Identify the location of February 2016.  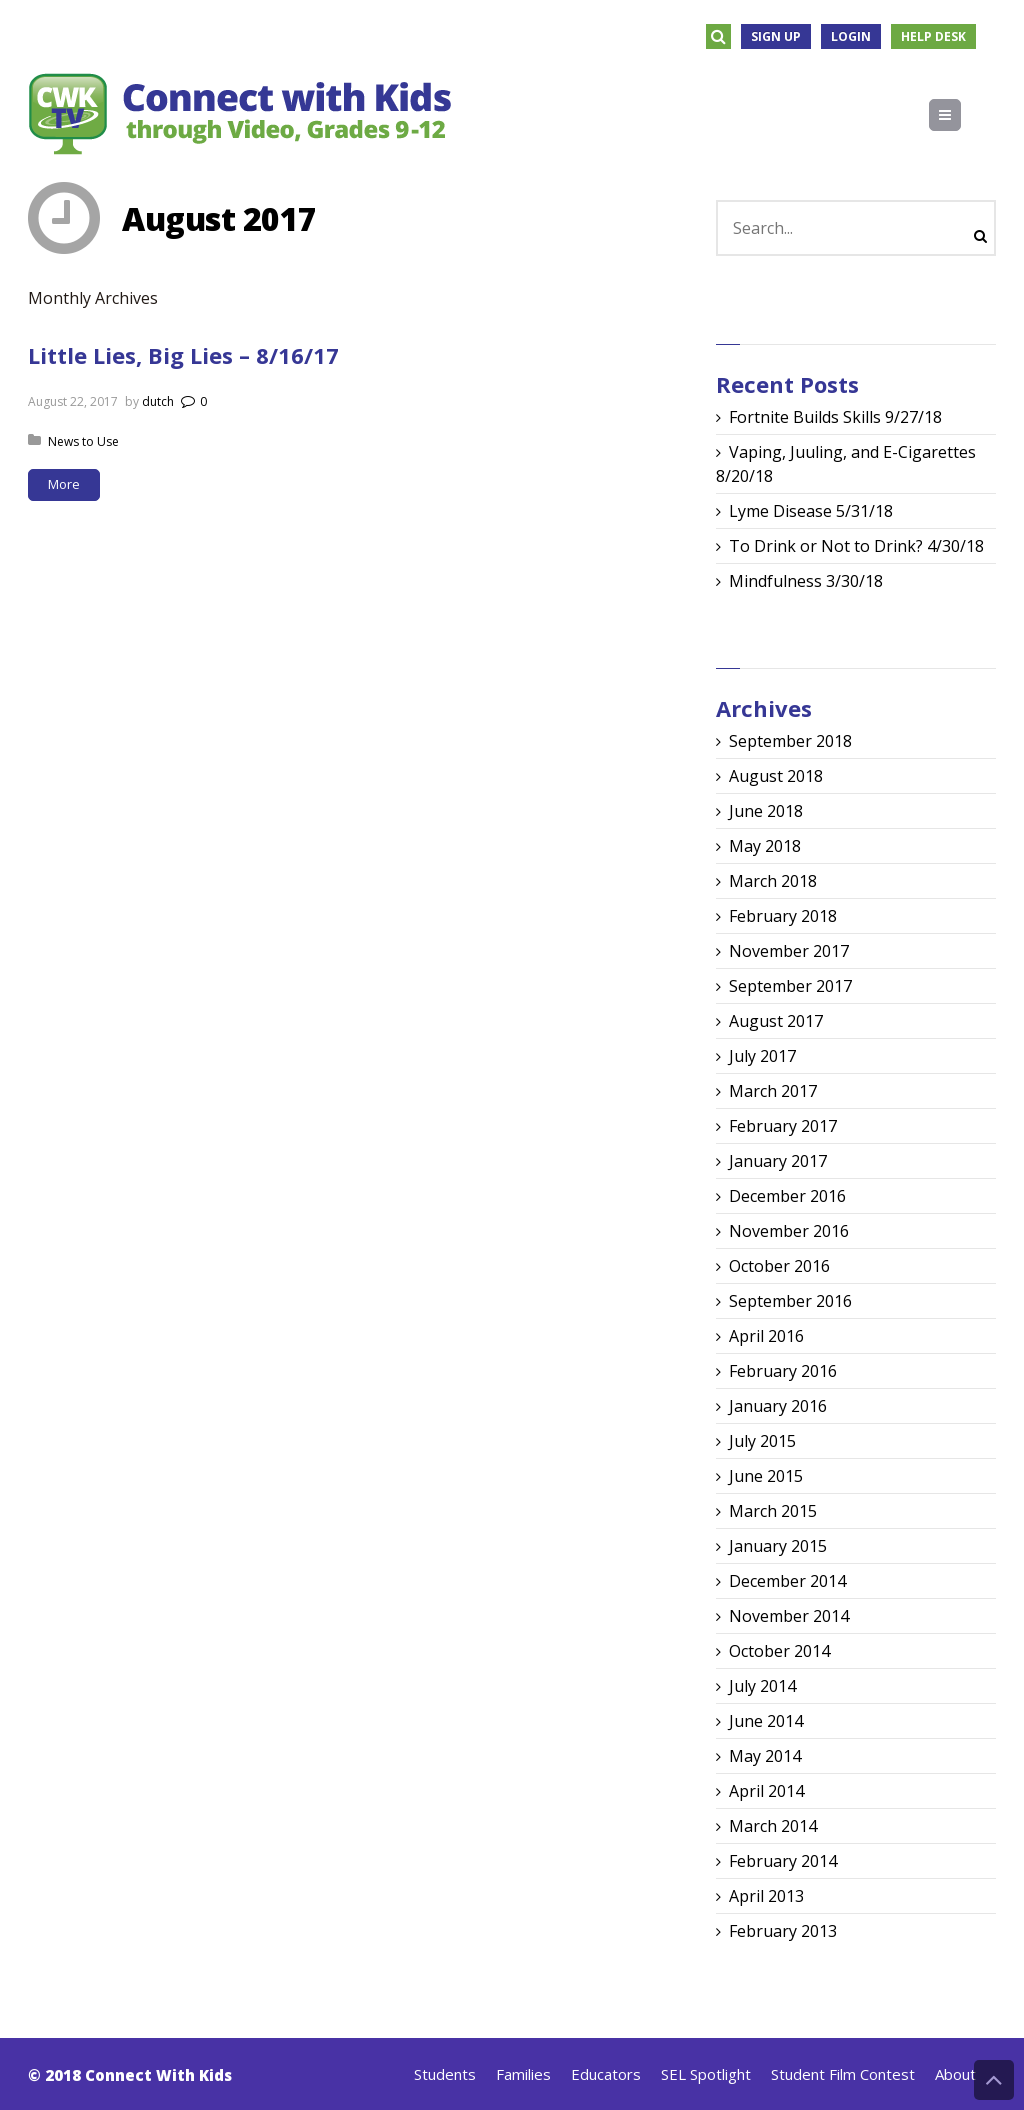
(783, 1371).